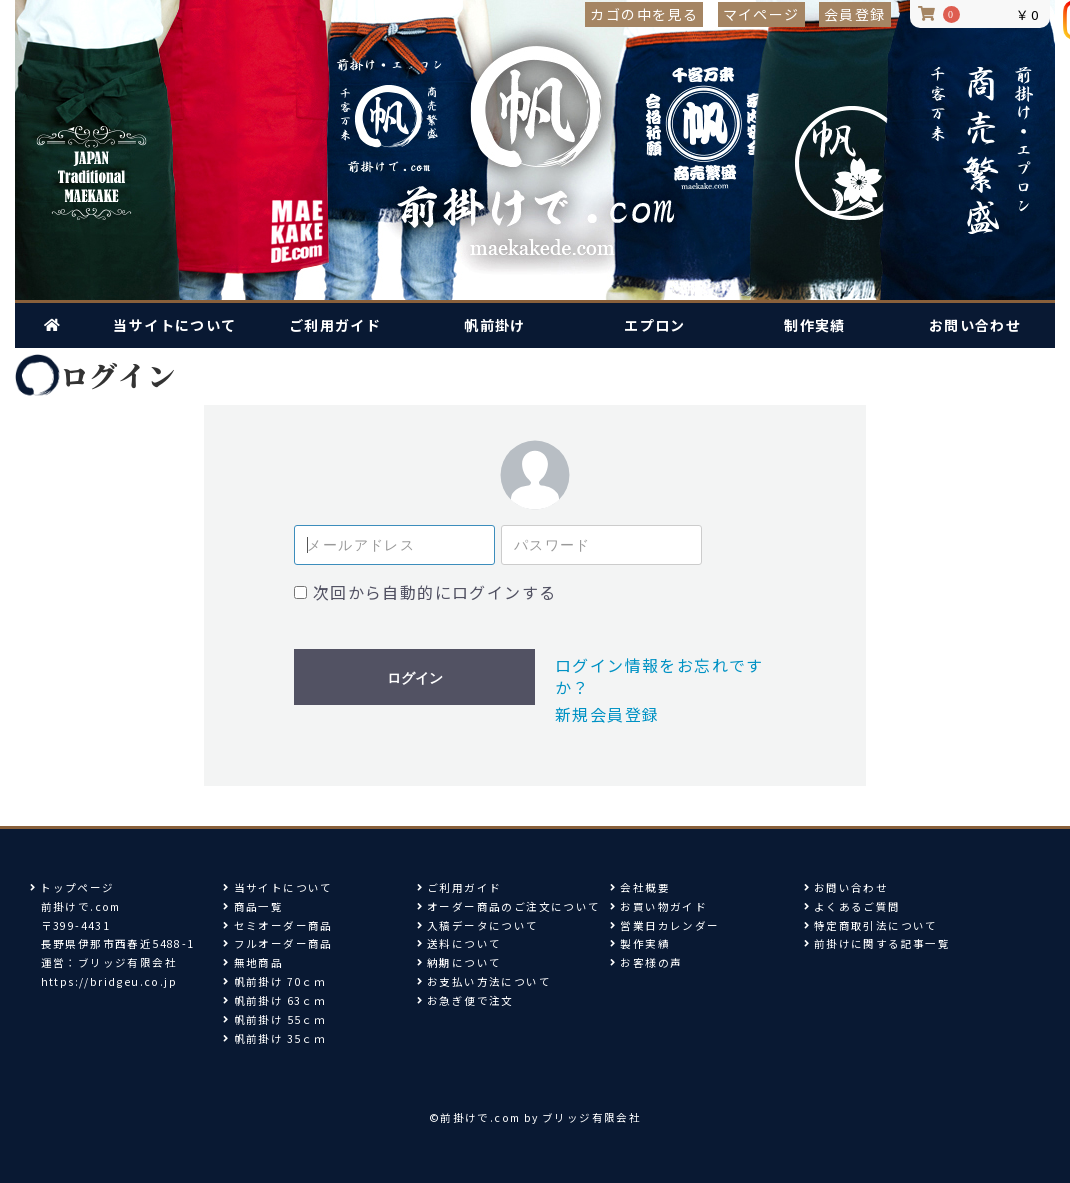 Image resolution: width=1070 pixels, height=1183 pixels. I want to click on お客様の声, so click(646, 962).